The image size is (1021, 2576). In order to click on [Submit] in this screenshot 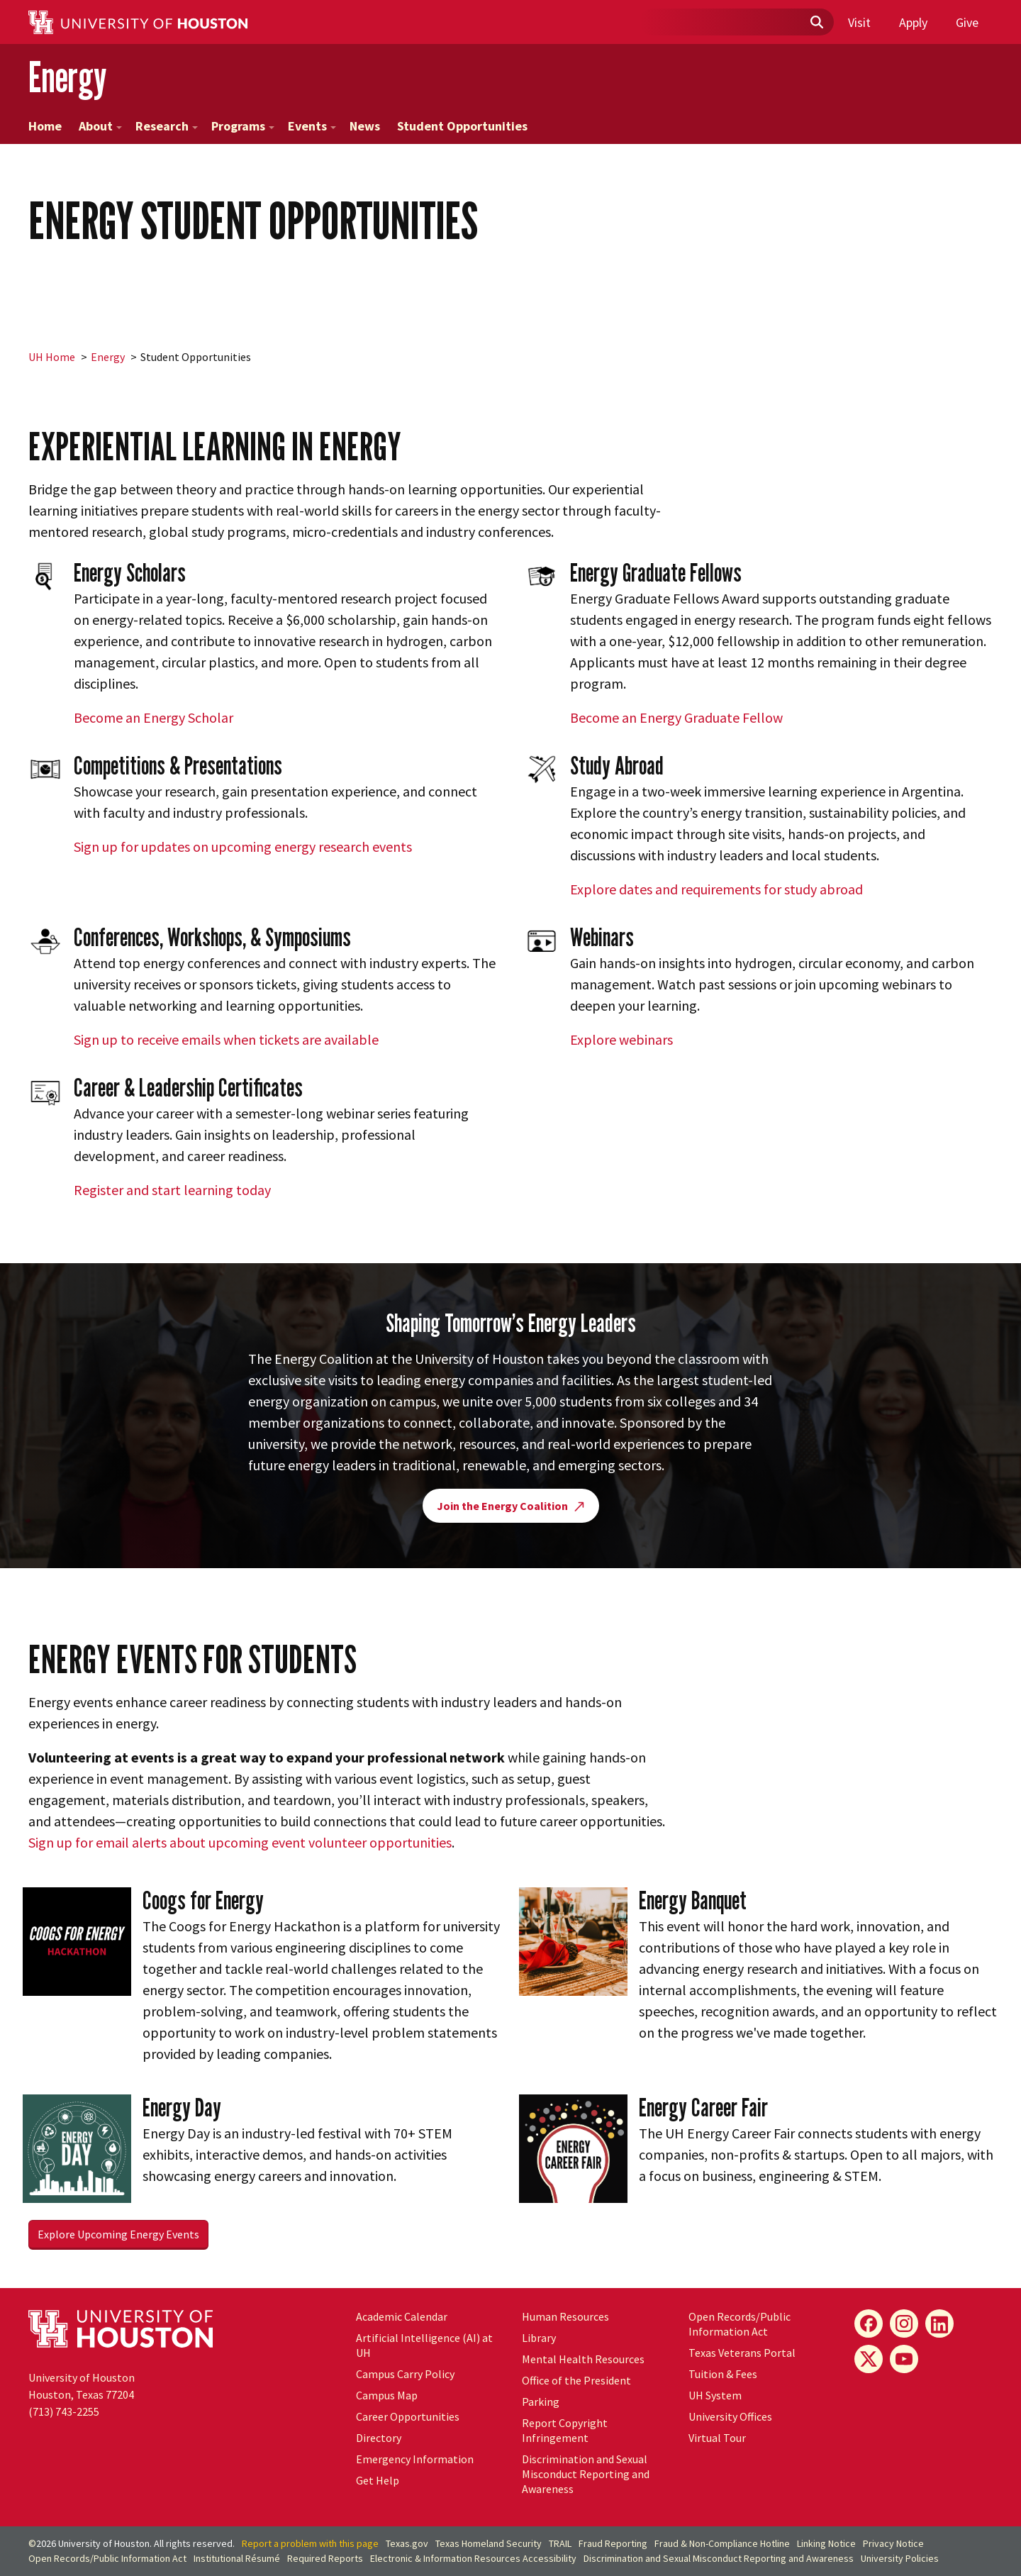, I will do `click(816, 22)`.